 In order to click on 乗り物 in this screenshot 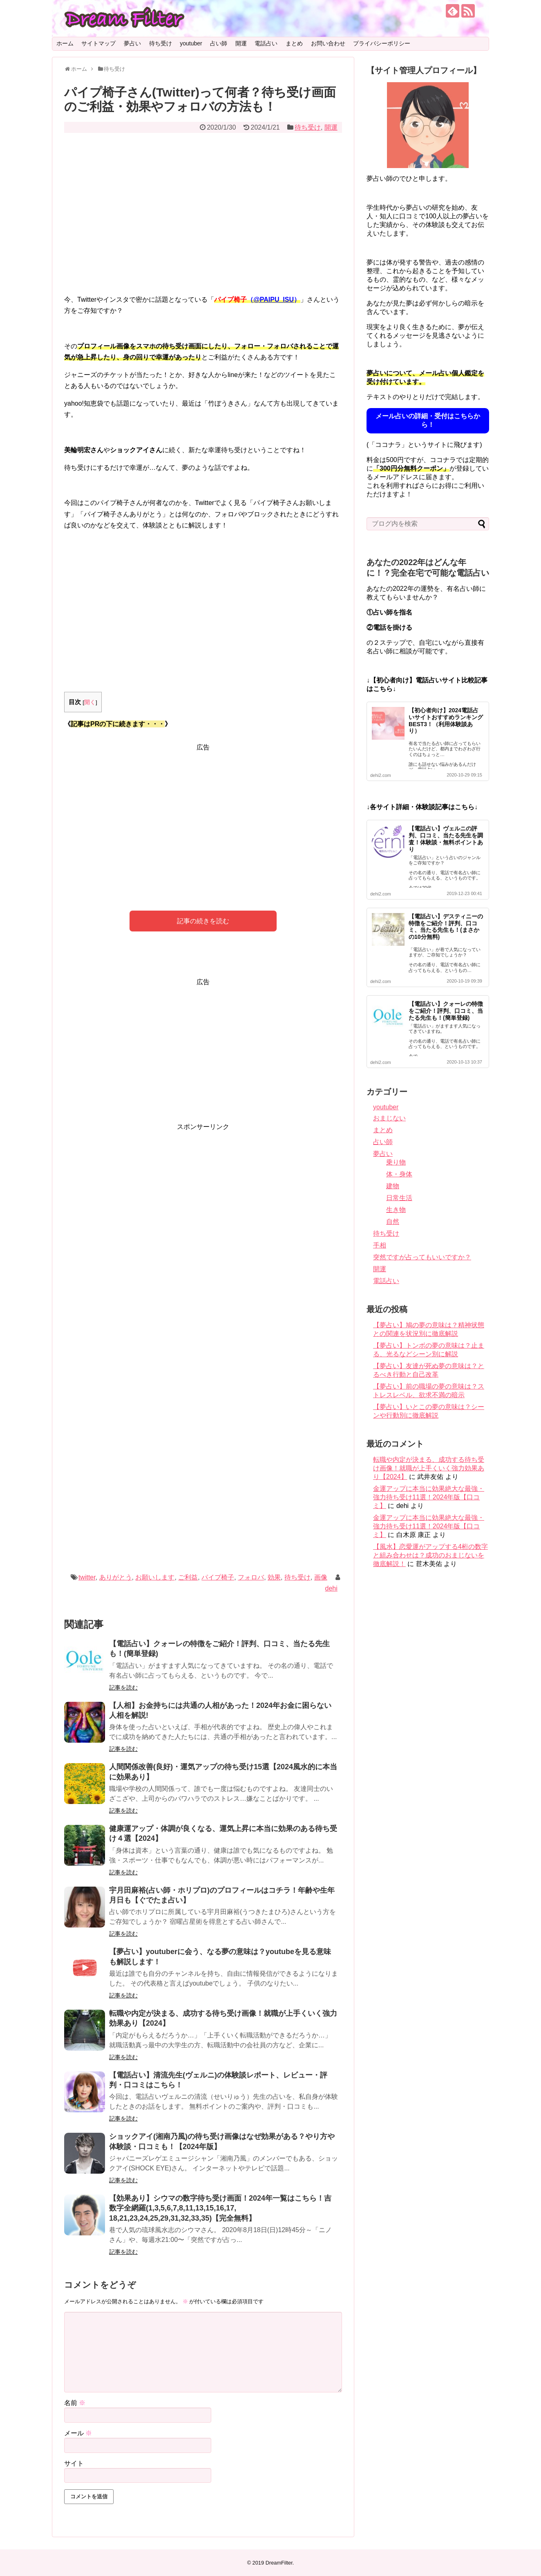, I will do `click(396, 1162)`.